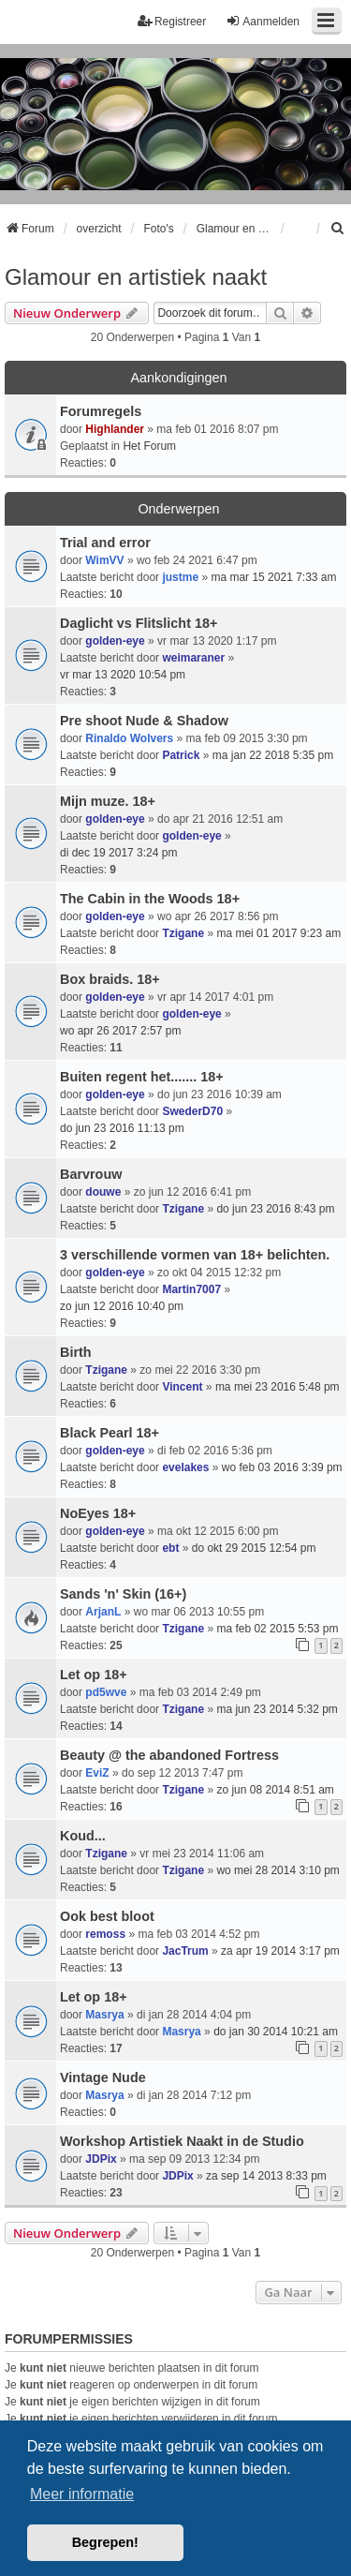 The image size is (351, 2576). Describe the element at coordinates (180, 577) in the screenshot. I see `justme` at that location.